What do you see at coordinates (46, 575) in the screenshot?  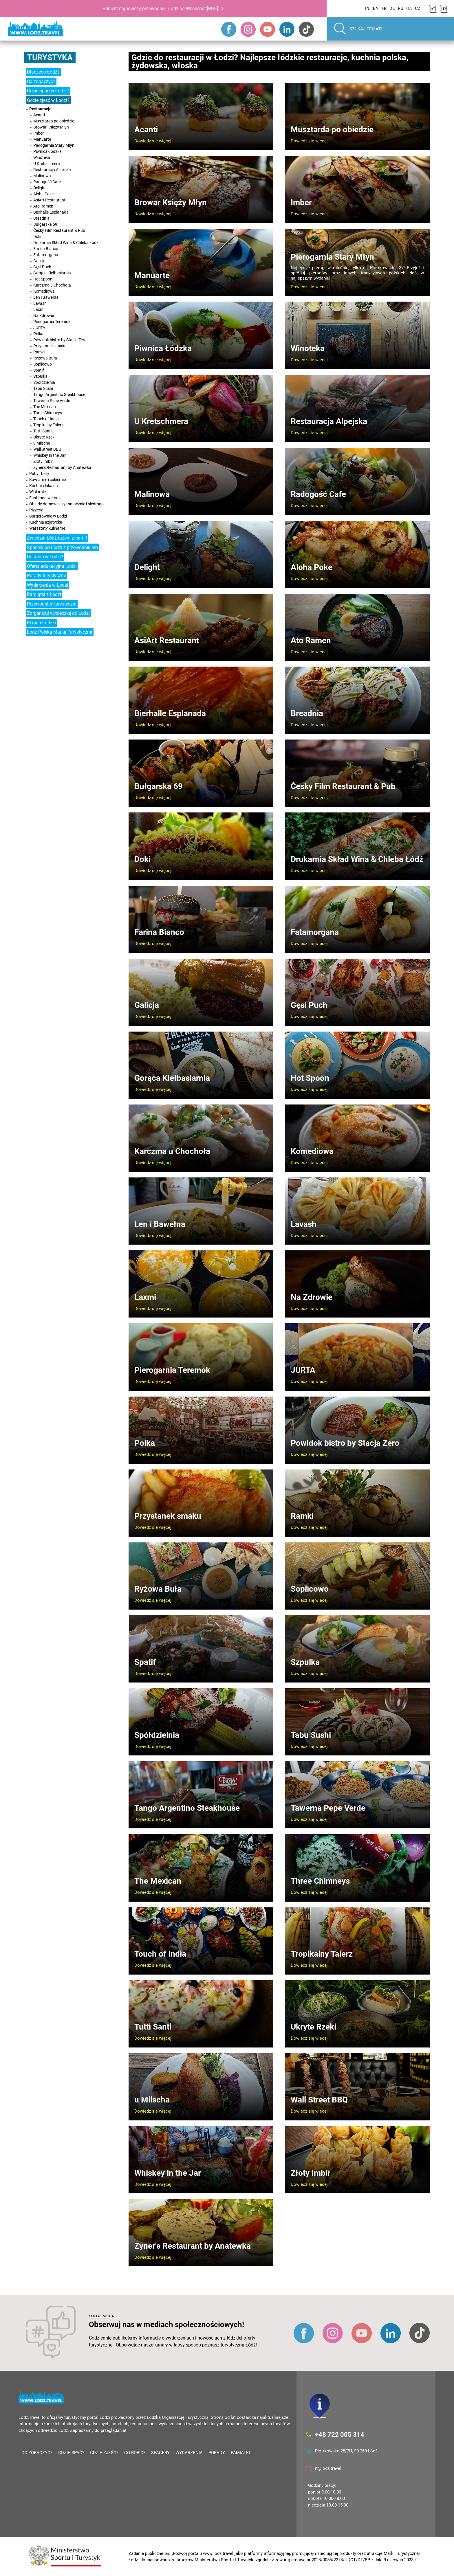 I see `Porady turystyczne` at bounding box center [46, 575].